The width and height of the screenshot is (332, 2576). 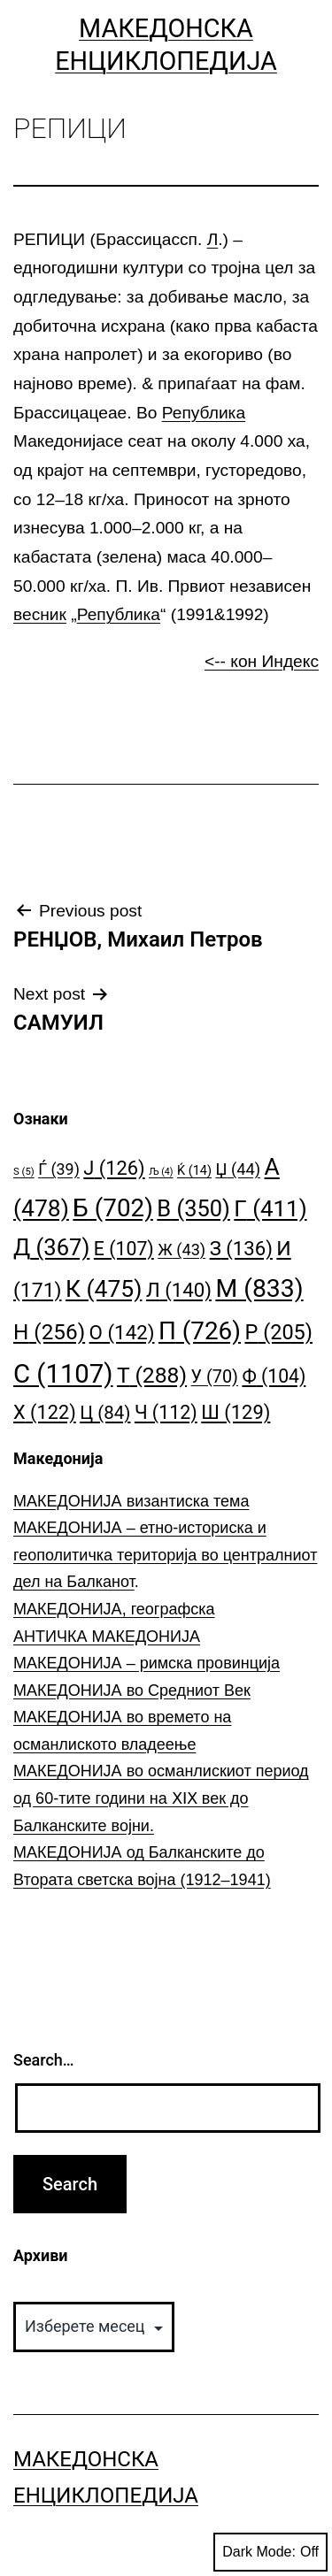 What do you see at coordinates (113, 1208) in the screenshot?
I see `Б [Б (702 елементи)]` at bounding box center [113, 1208].